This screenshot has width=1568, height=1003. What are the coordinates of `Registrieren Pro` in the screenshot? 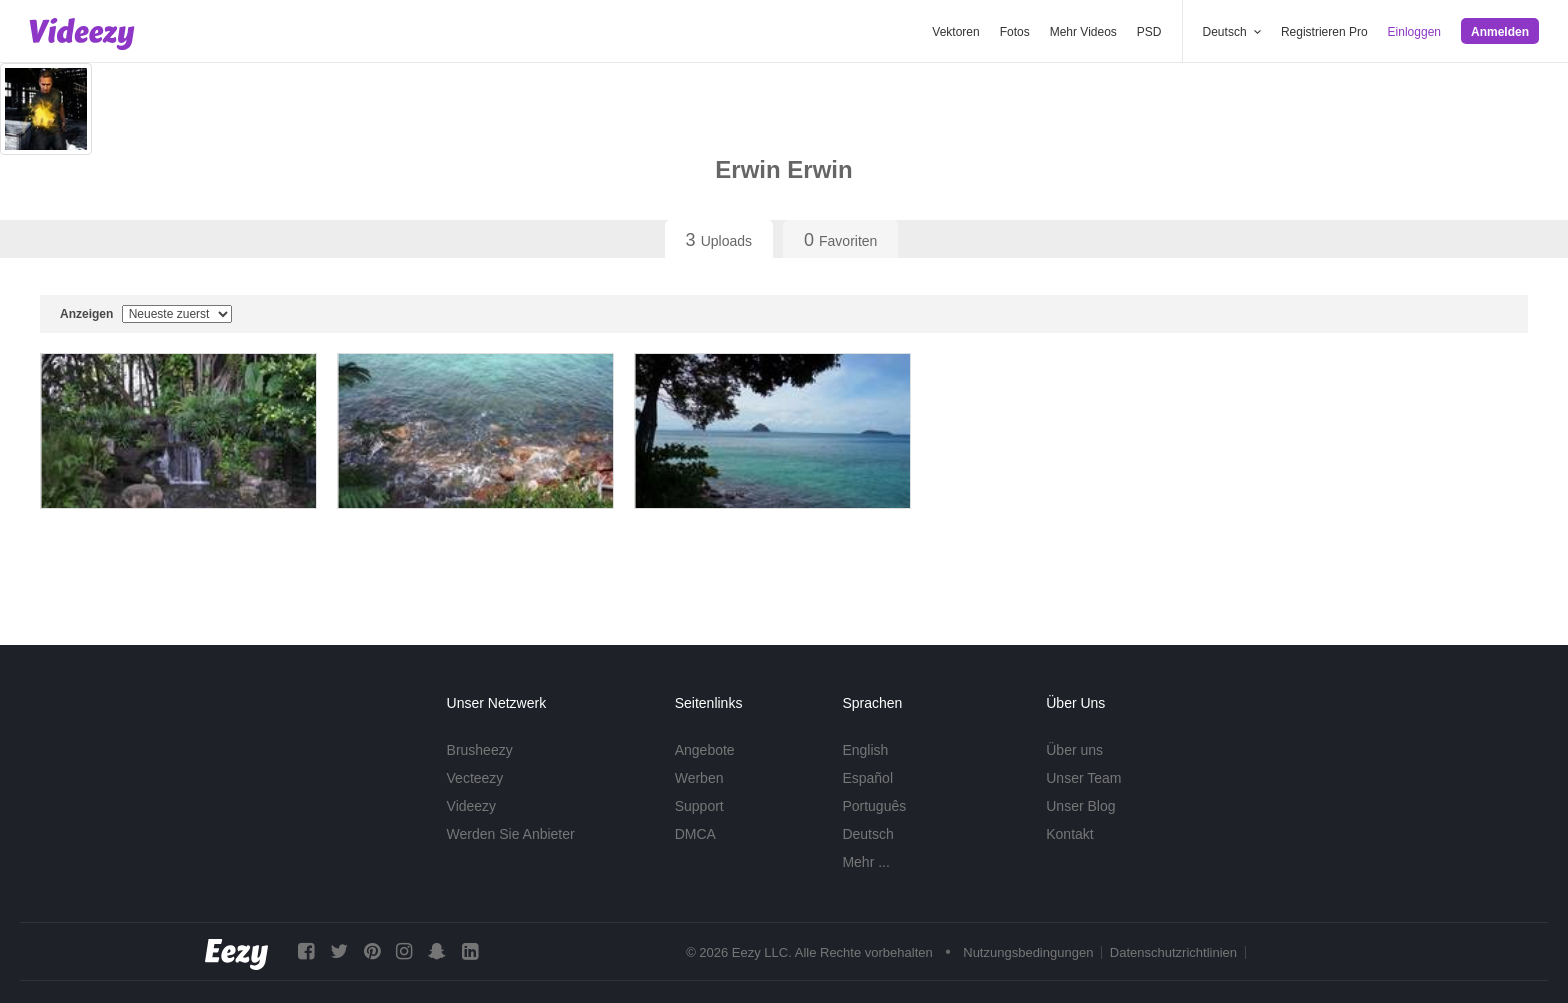 It's located at (1324, 32).